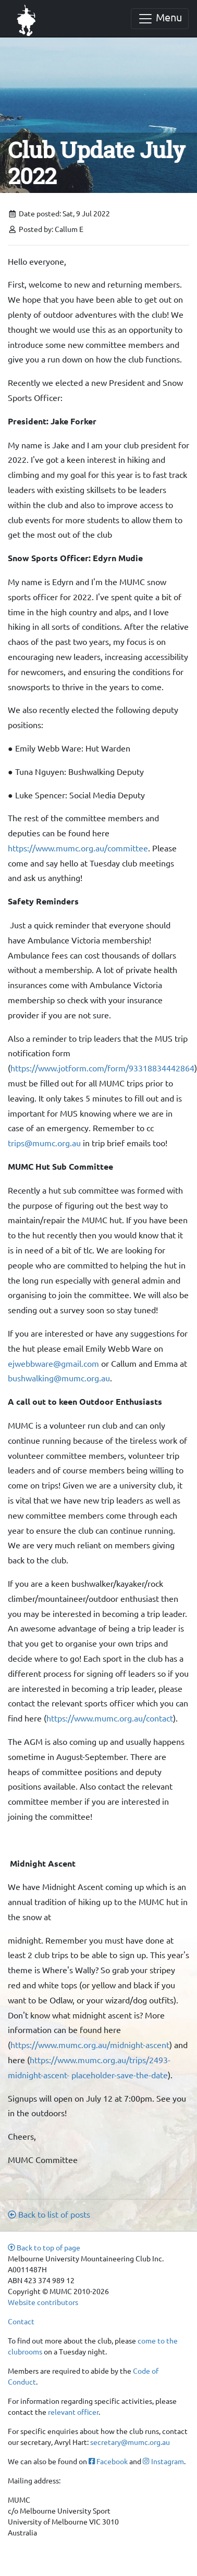  Describe the element at coordinates (49, 2214) in the screenshot. I see `Back to list of posts` at that location.